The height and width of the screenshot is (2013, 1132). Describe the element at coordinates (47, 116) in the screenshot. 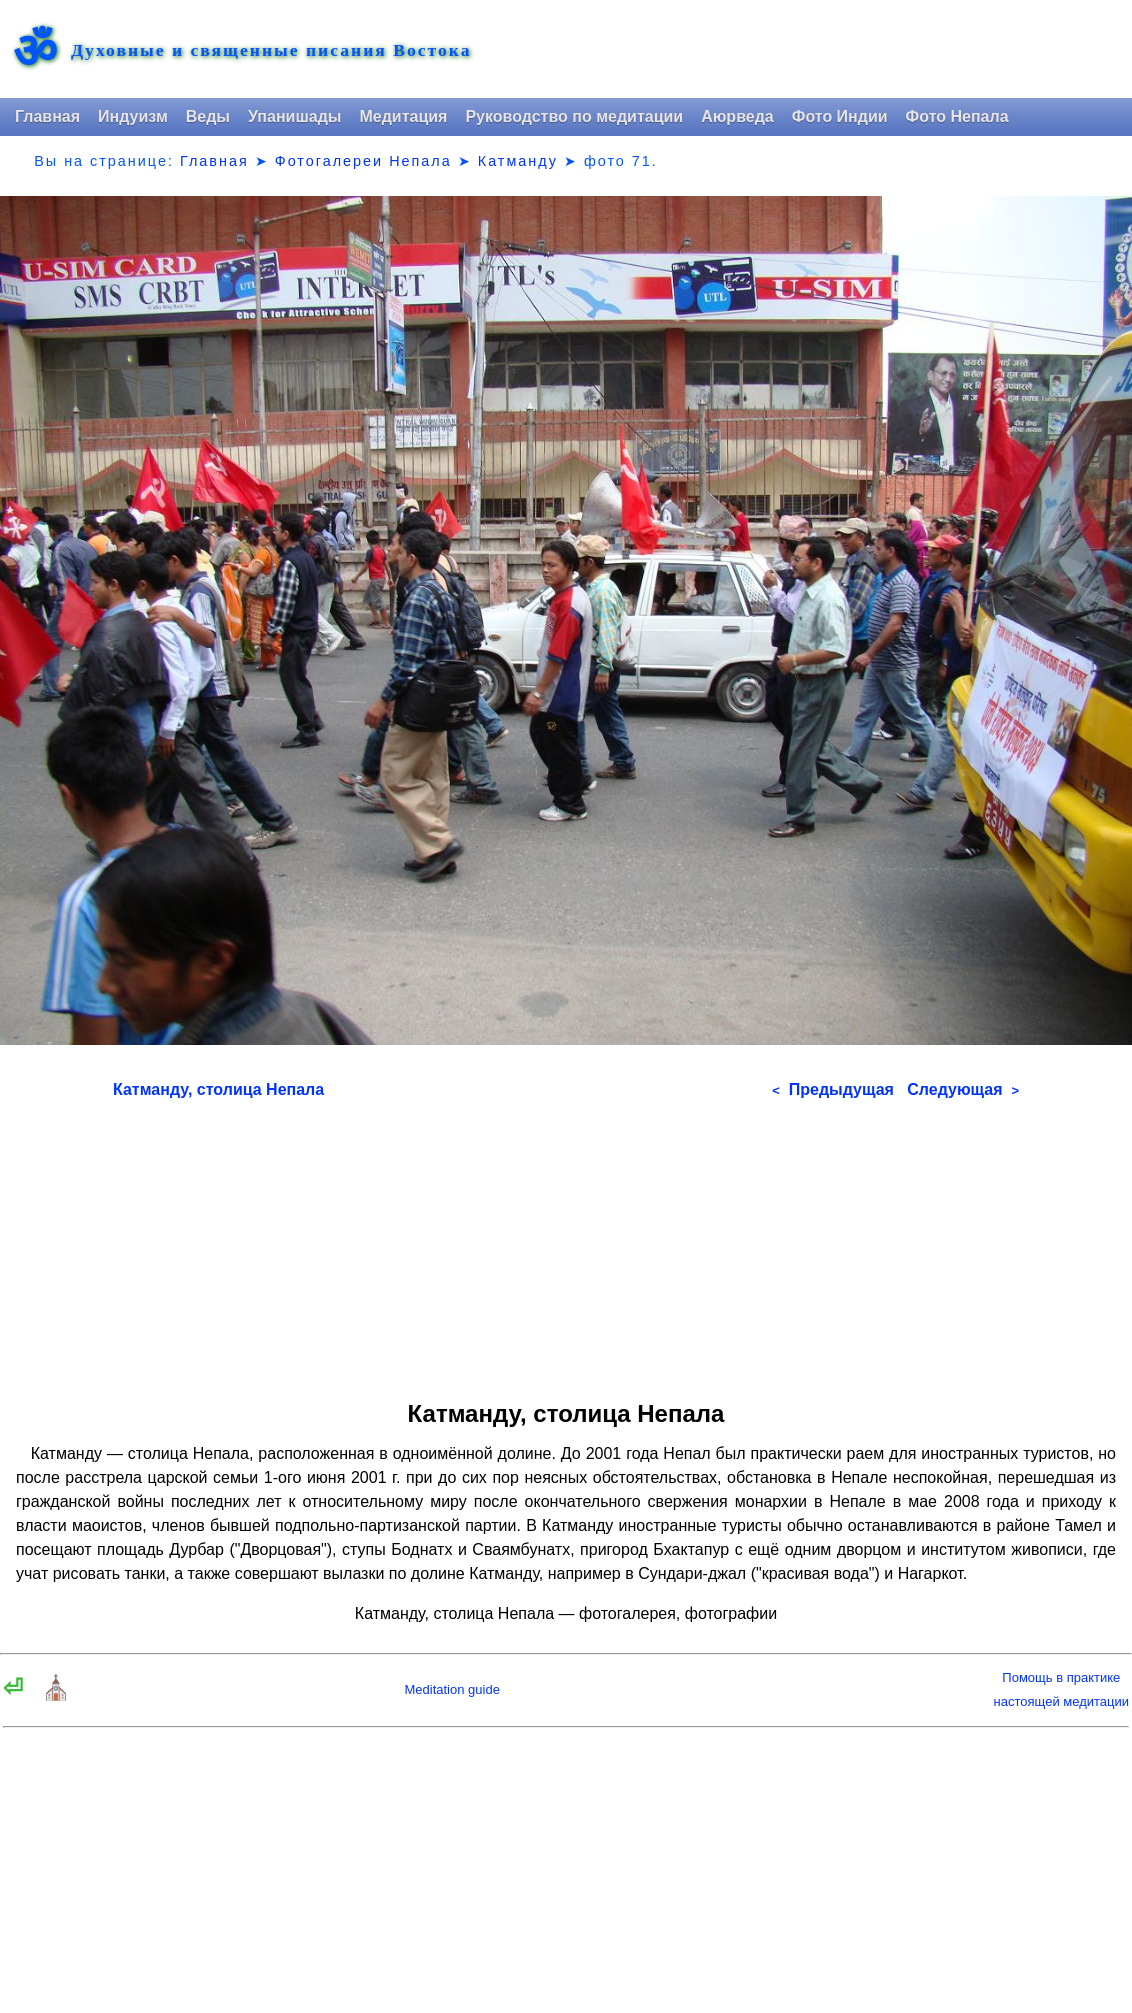

I see `Главная` at that location.